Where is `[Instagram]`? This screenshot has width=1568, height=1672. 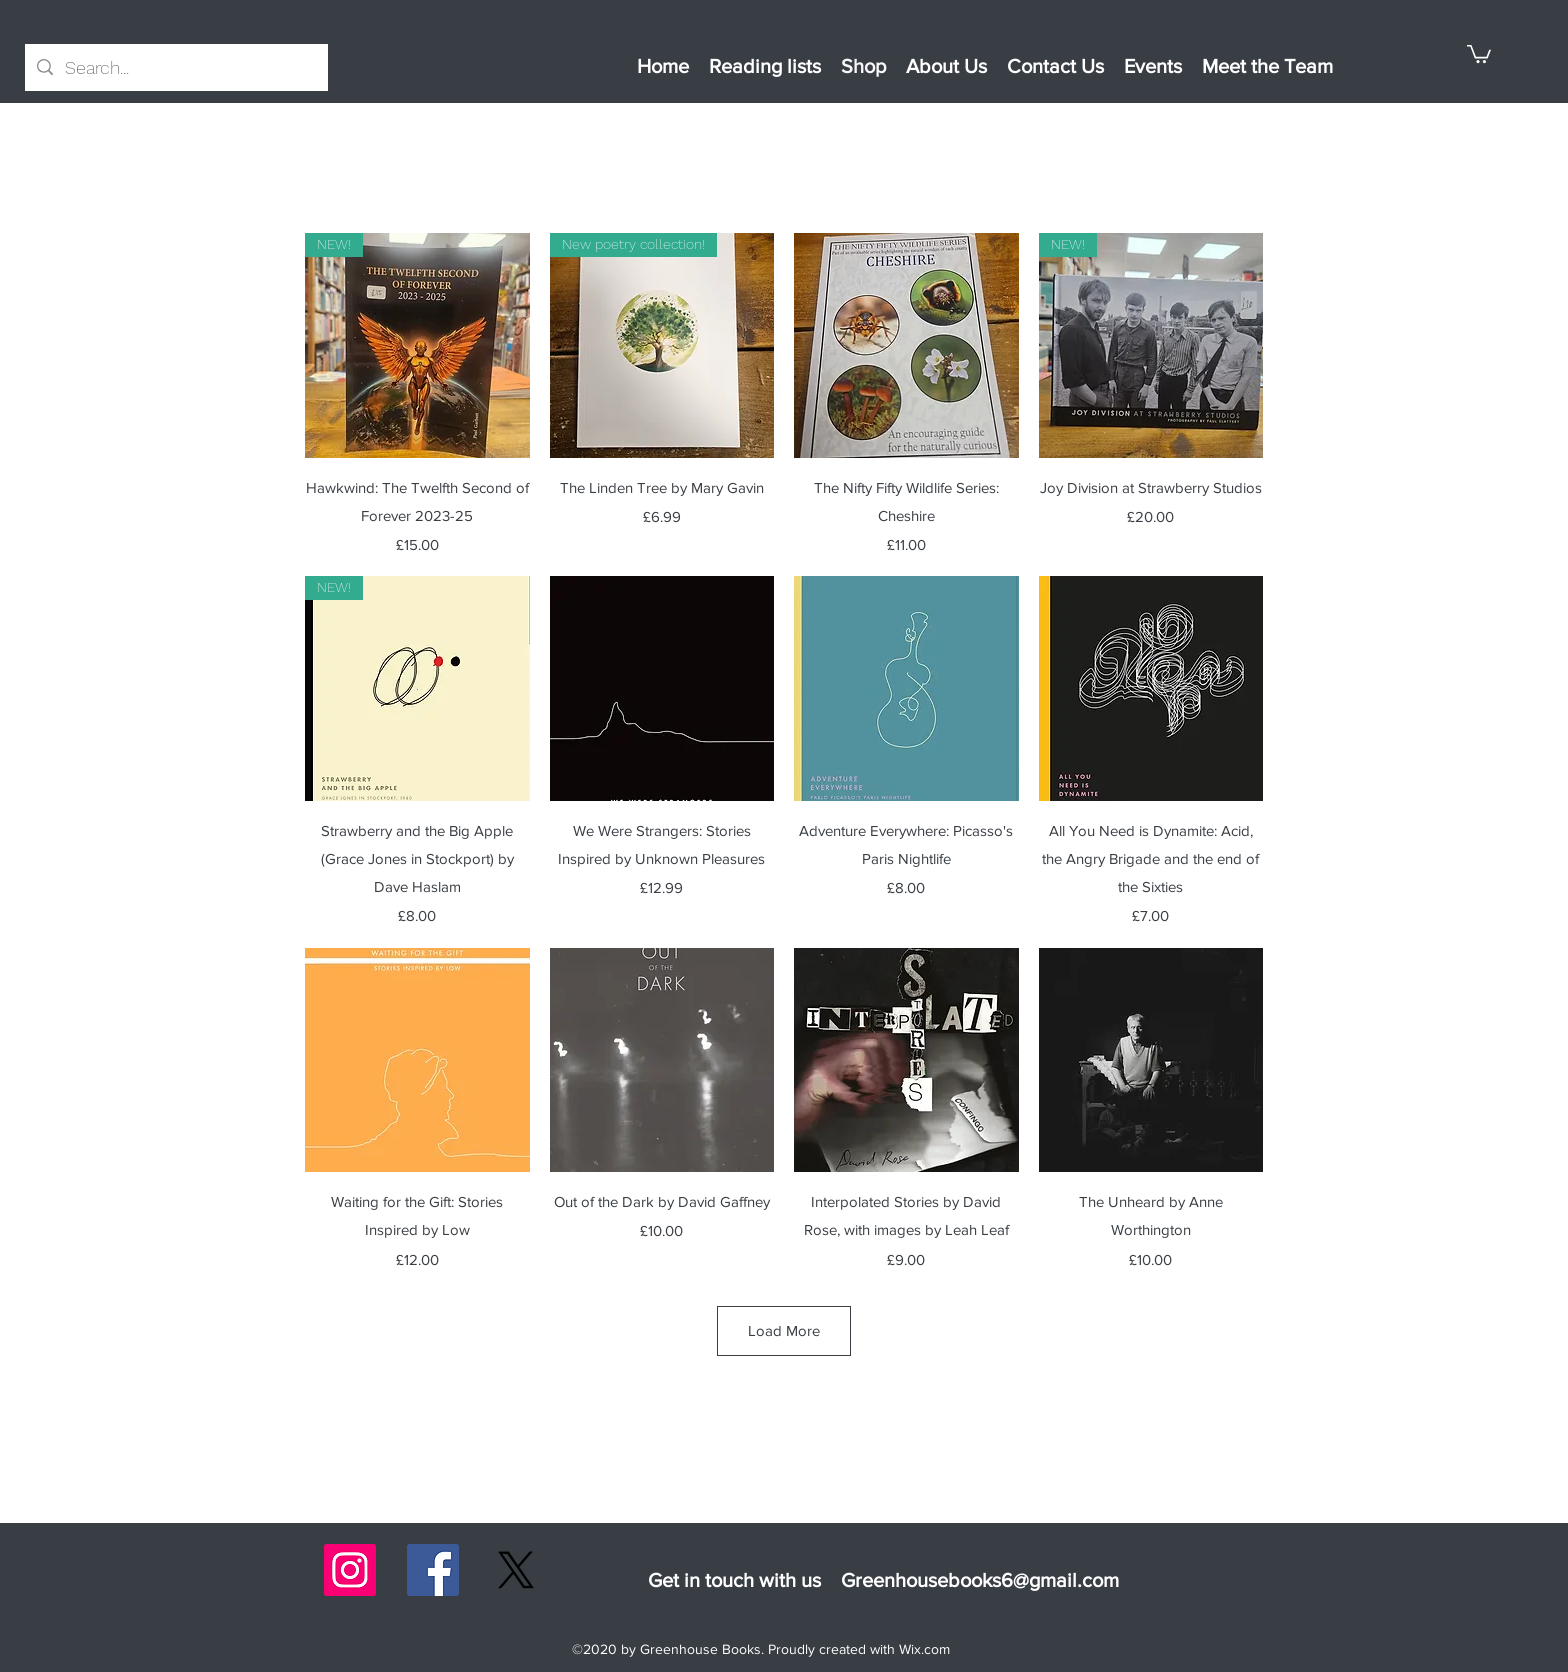
[Instagram] is located at coordinates (350, 1570).